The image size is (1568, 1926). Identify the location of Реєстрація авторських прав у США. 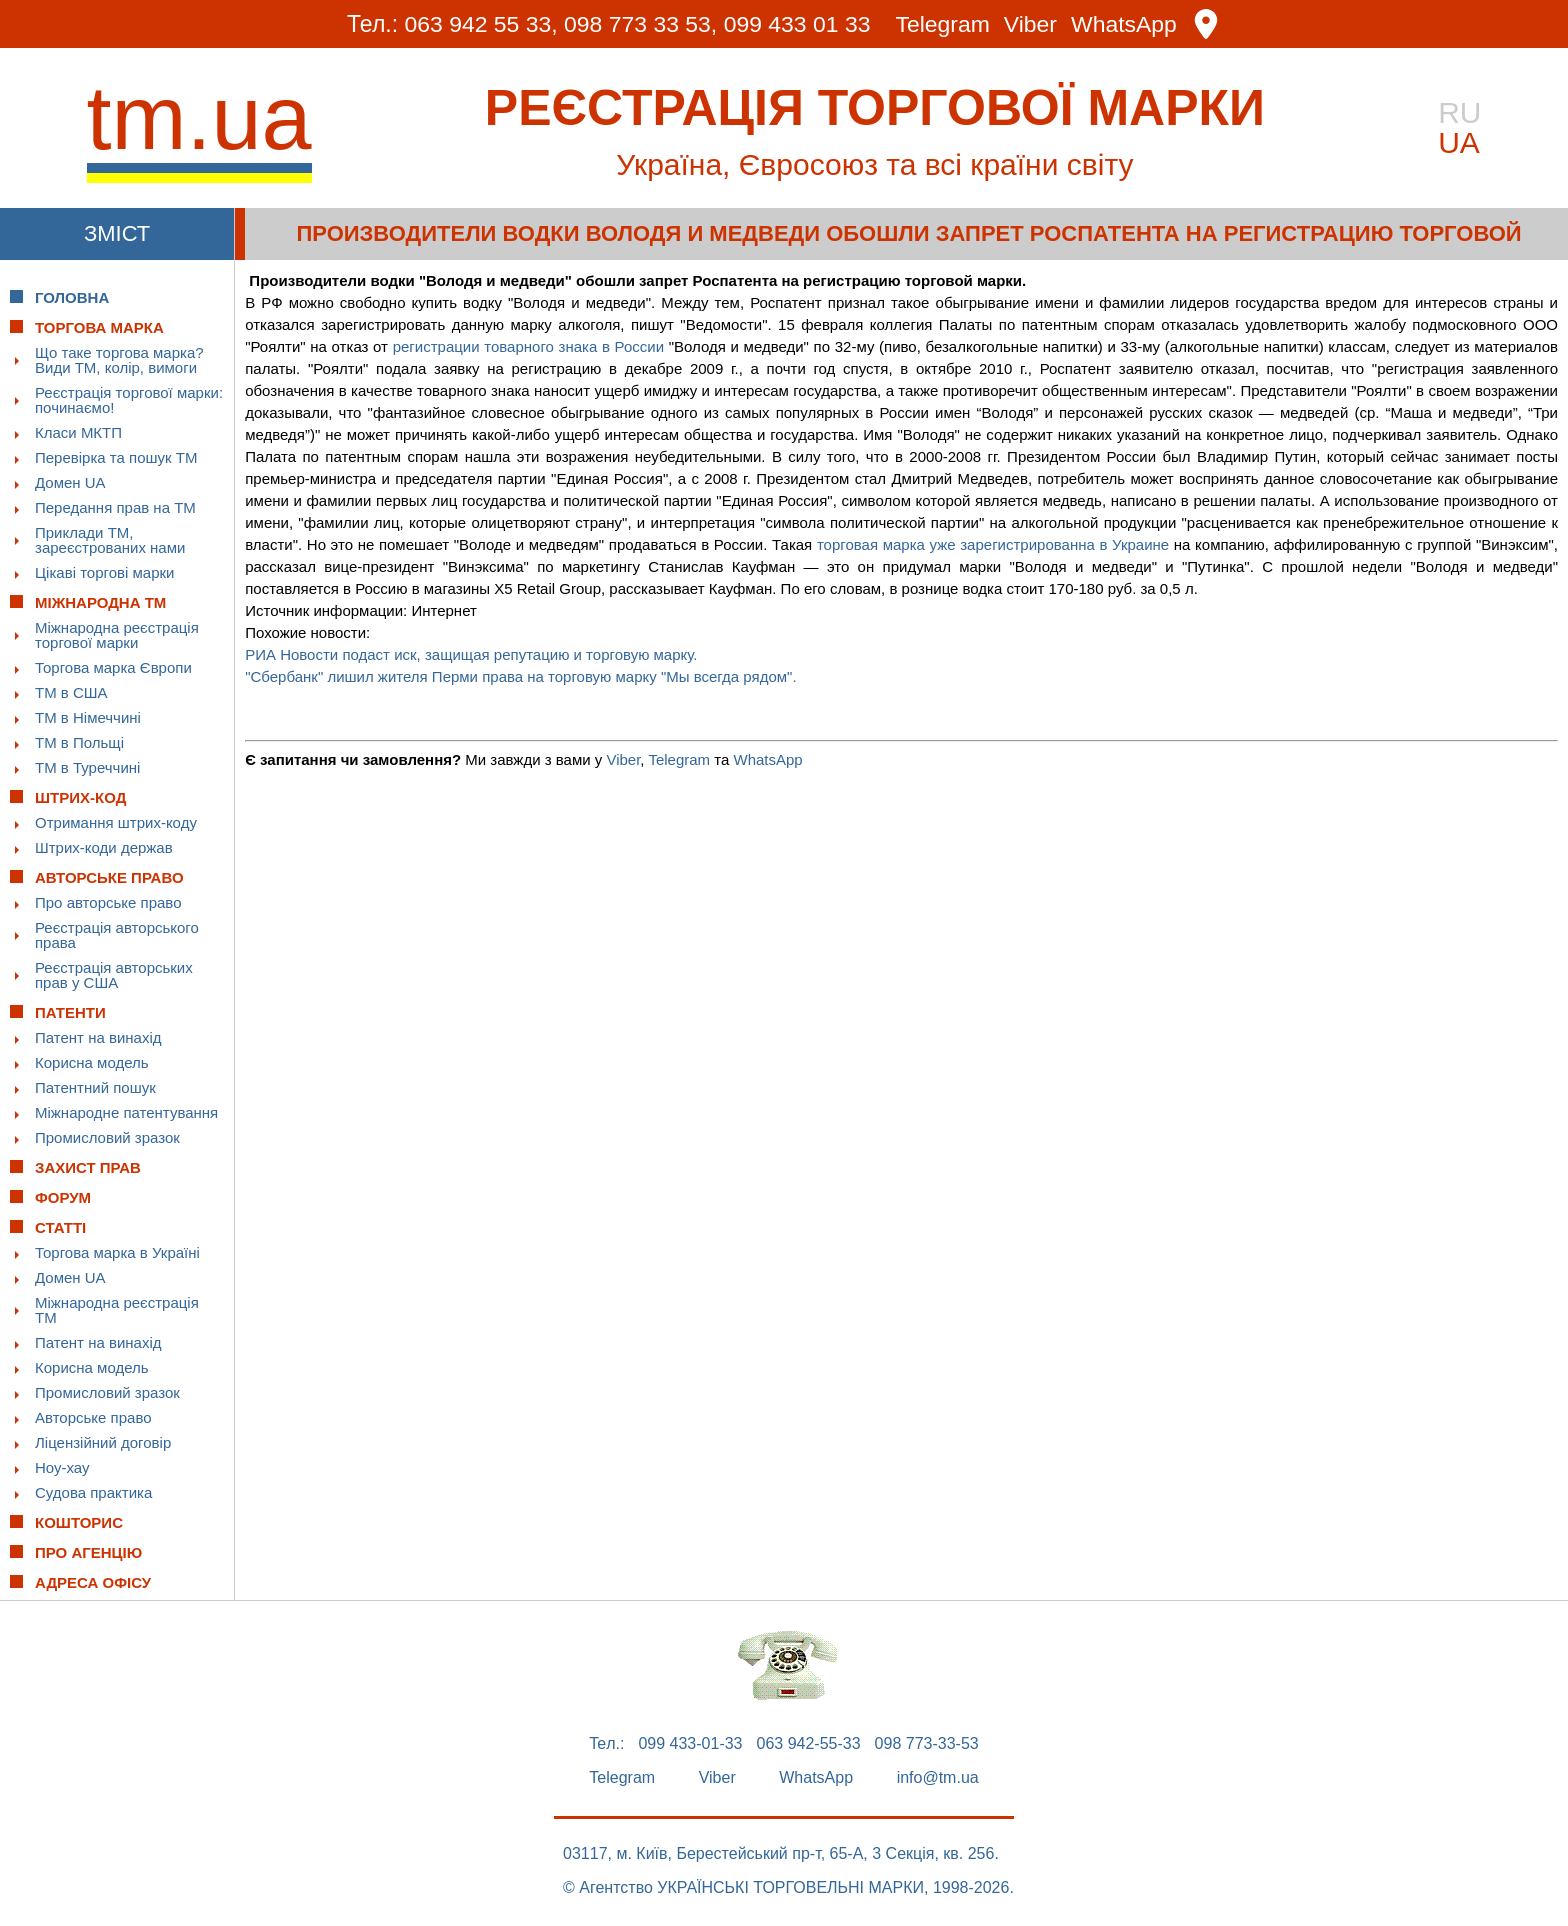
(114, 975).